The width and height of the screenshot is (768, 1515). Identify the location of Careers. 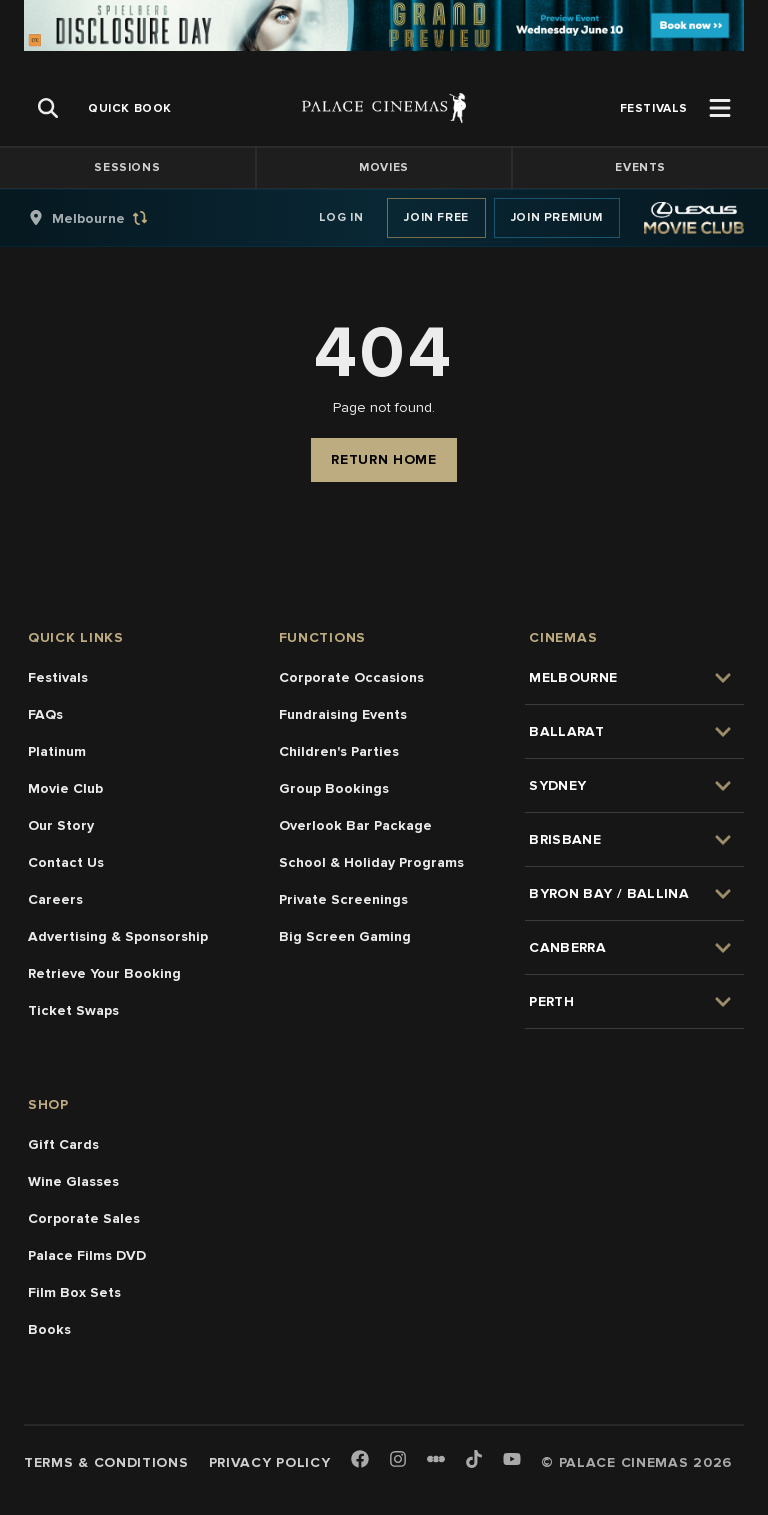
(55, 899).